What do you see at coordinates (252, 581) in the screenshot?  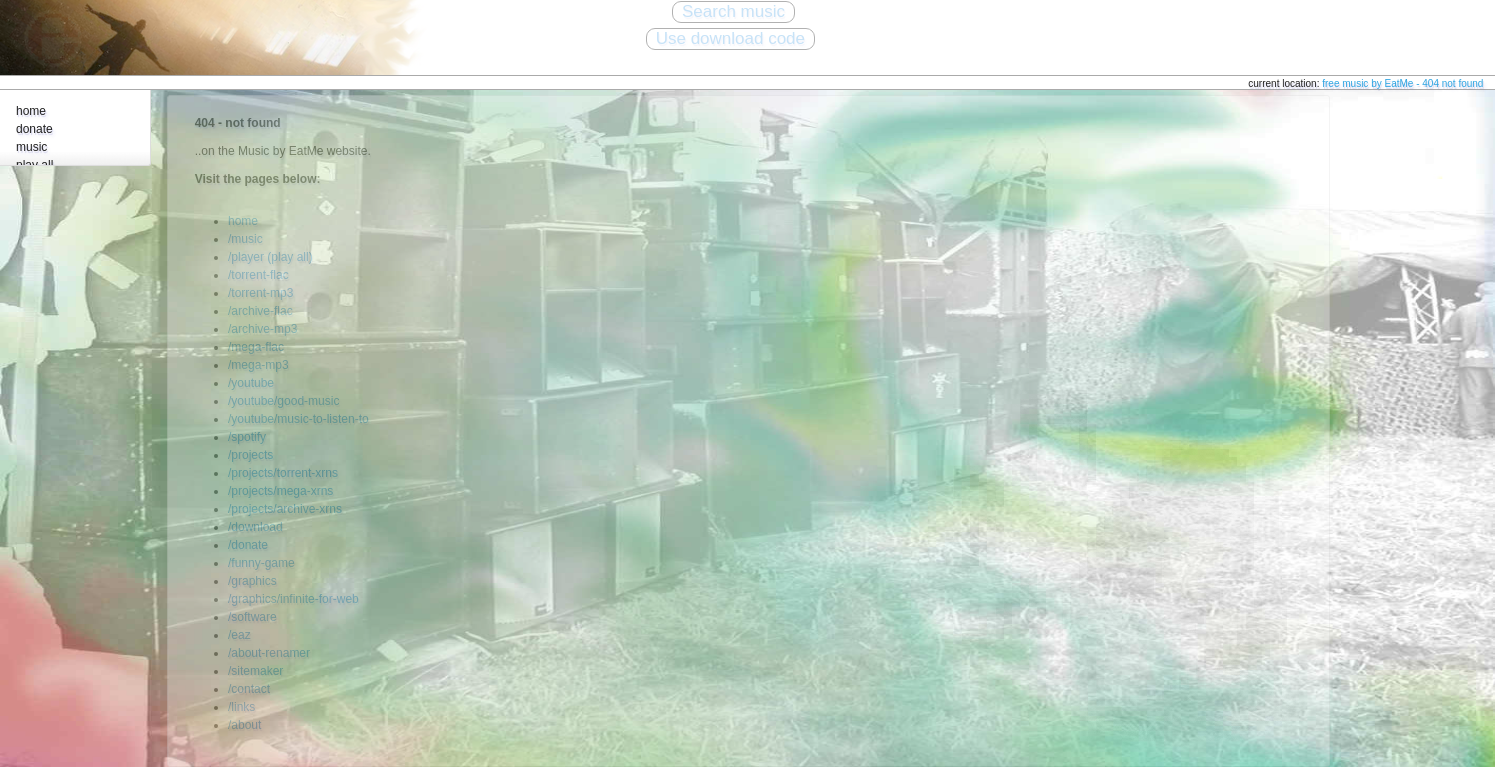 I see `/graphics` at bounding box center [252, 581].